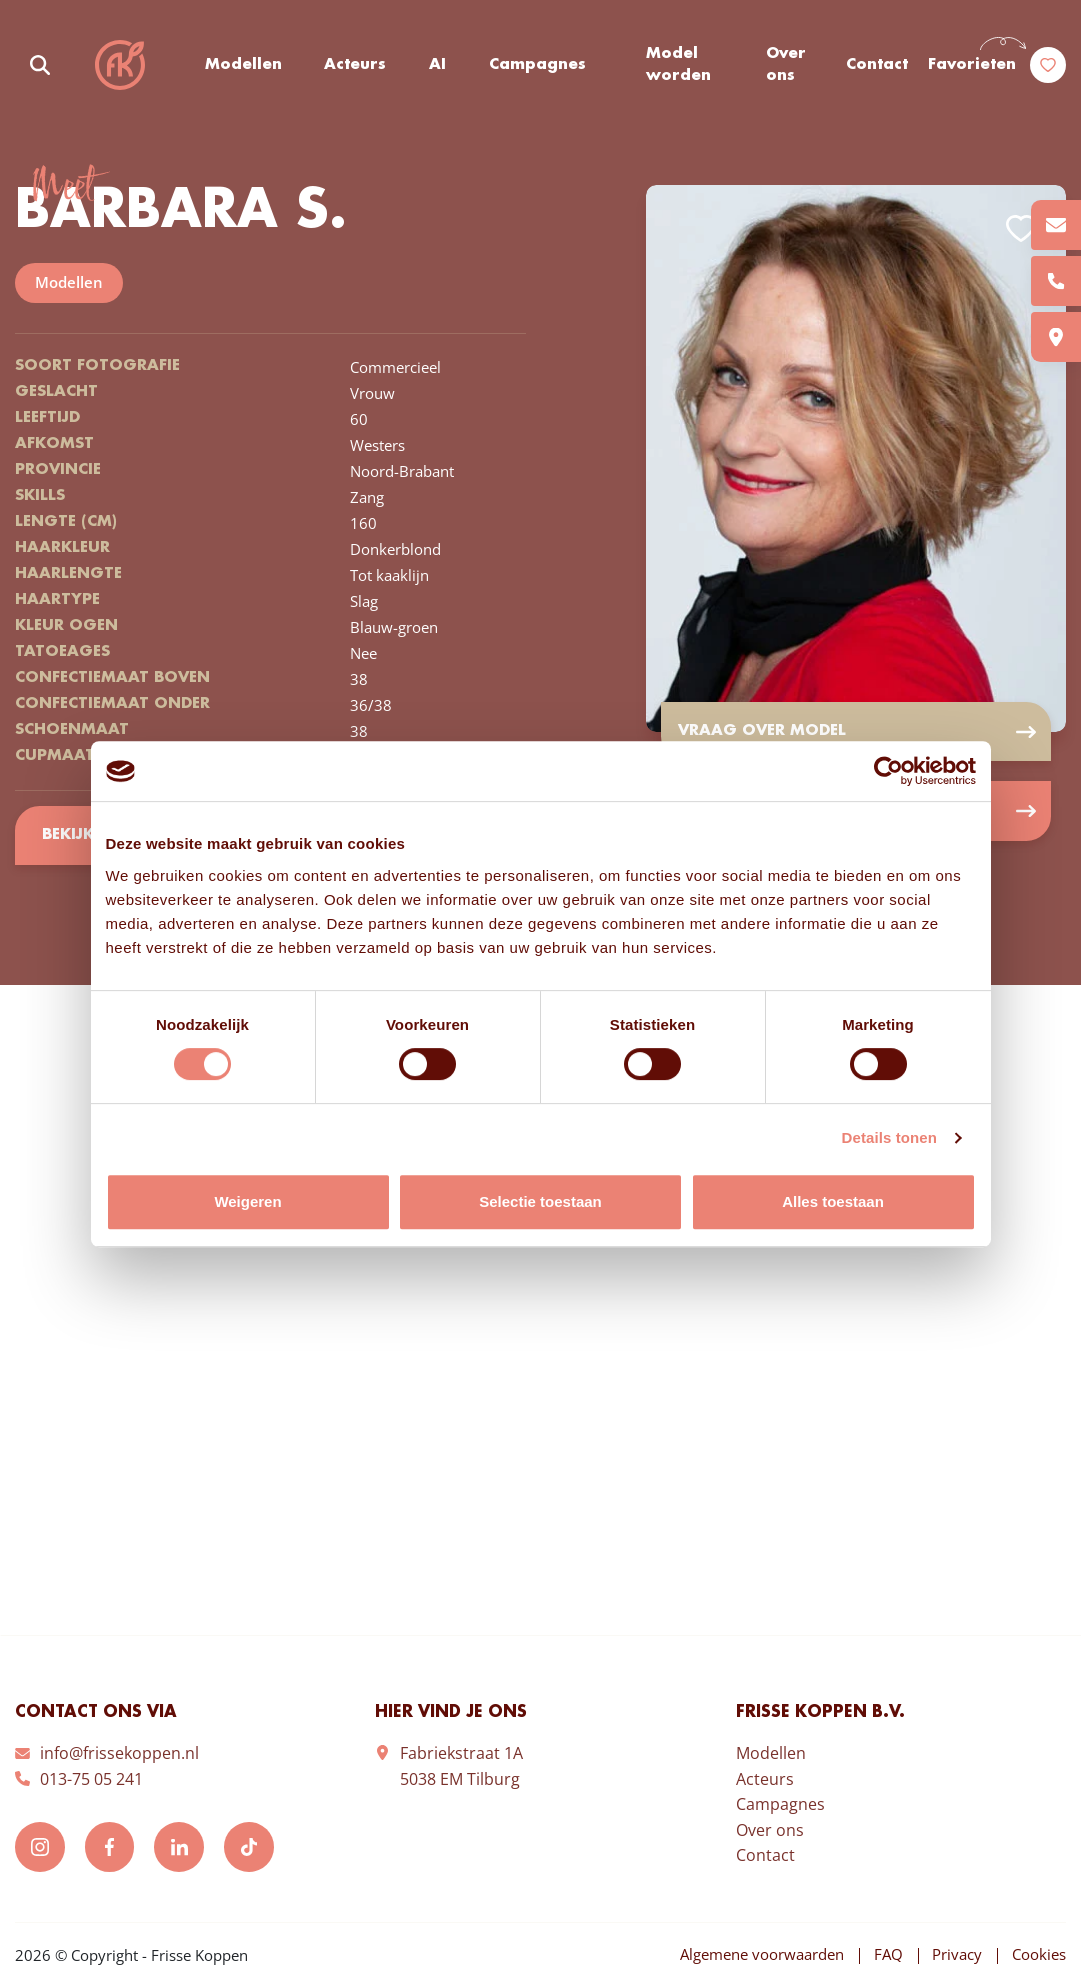 The height and width of the screenshot is (1988, 1081). What do you see at coordinates (678, 65) in the screenshot?
I see `Model worden` at bounding box center [678, 65].